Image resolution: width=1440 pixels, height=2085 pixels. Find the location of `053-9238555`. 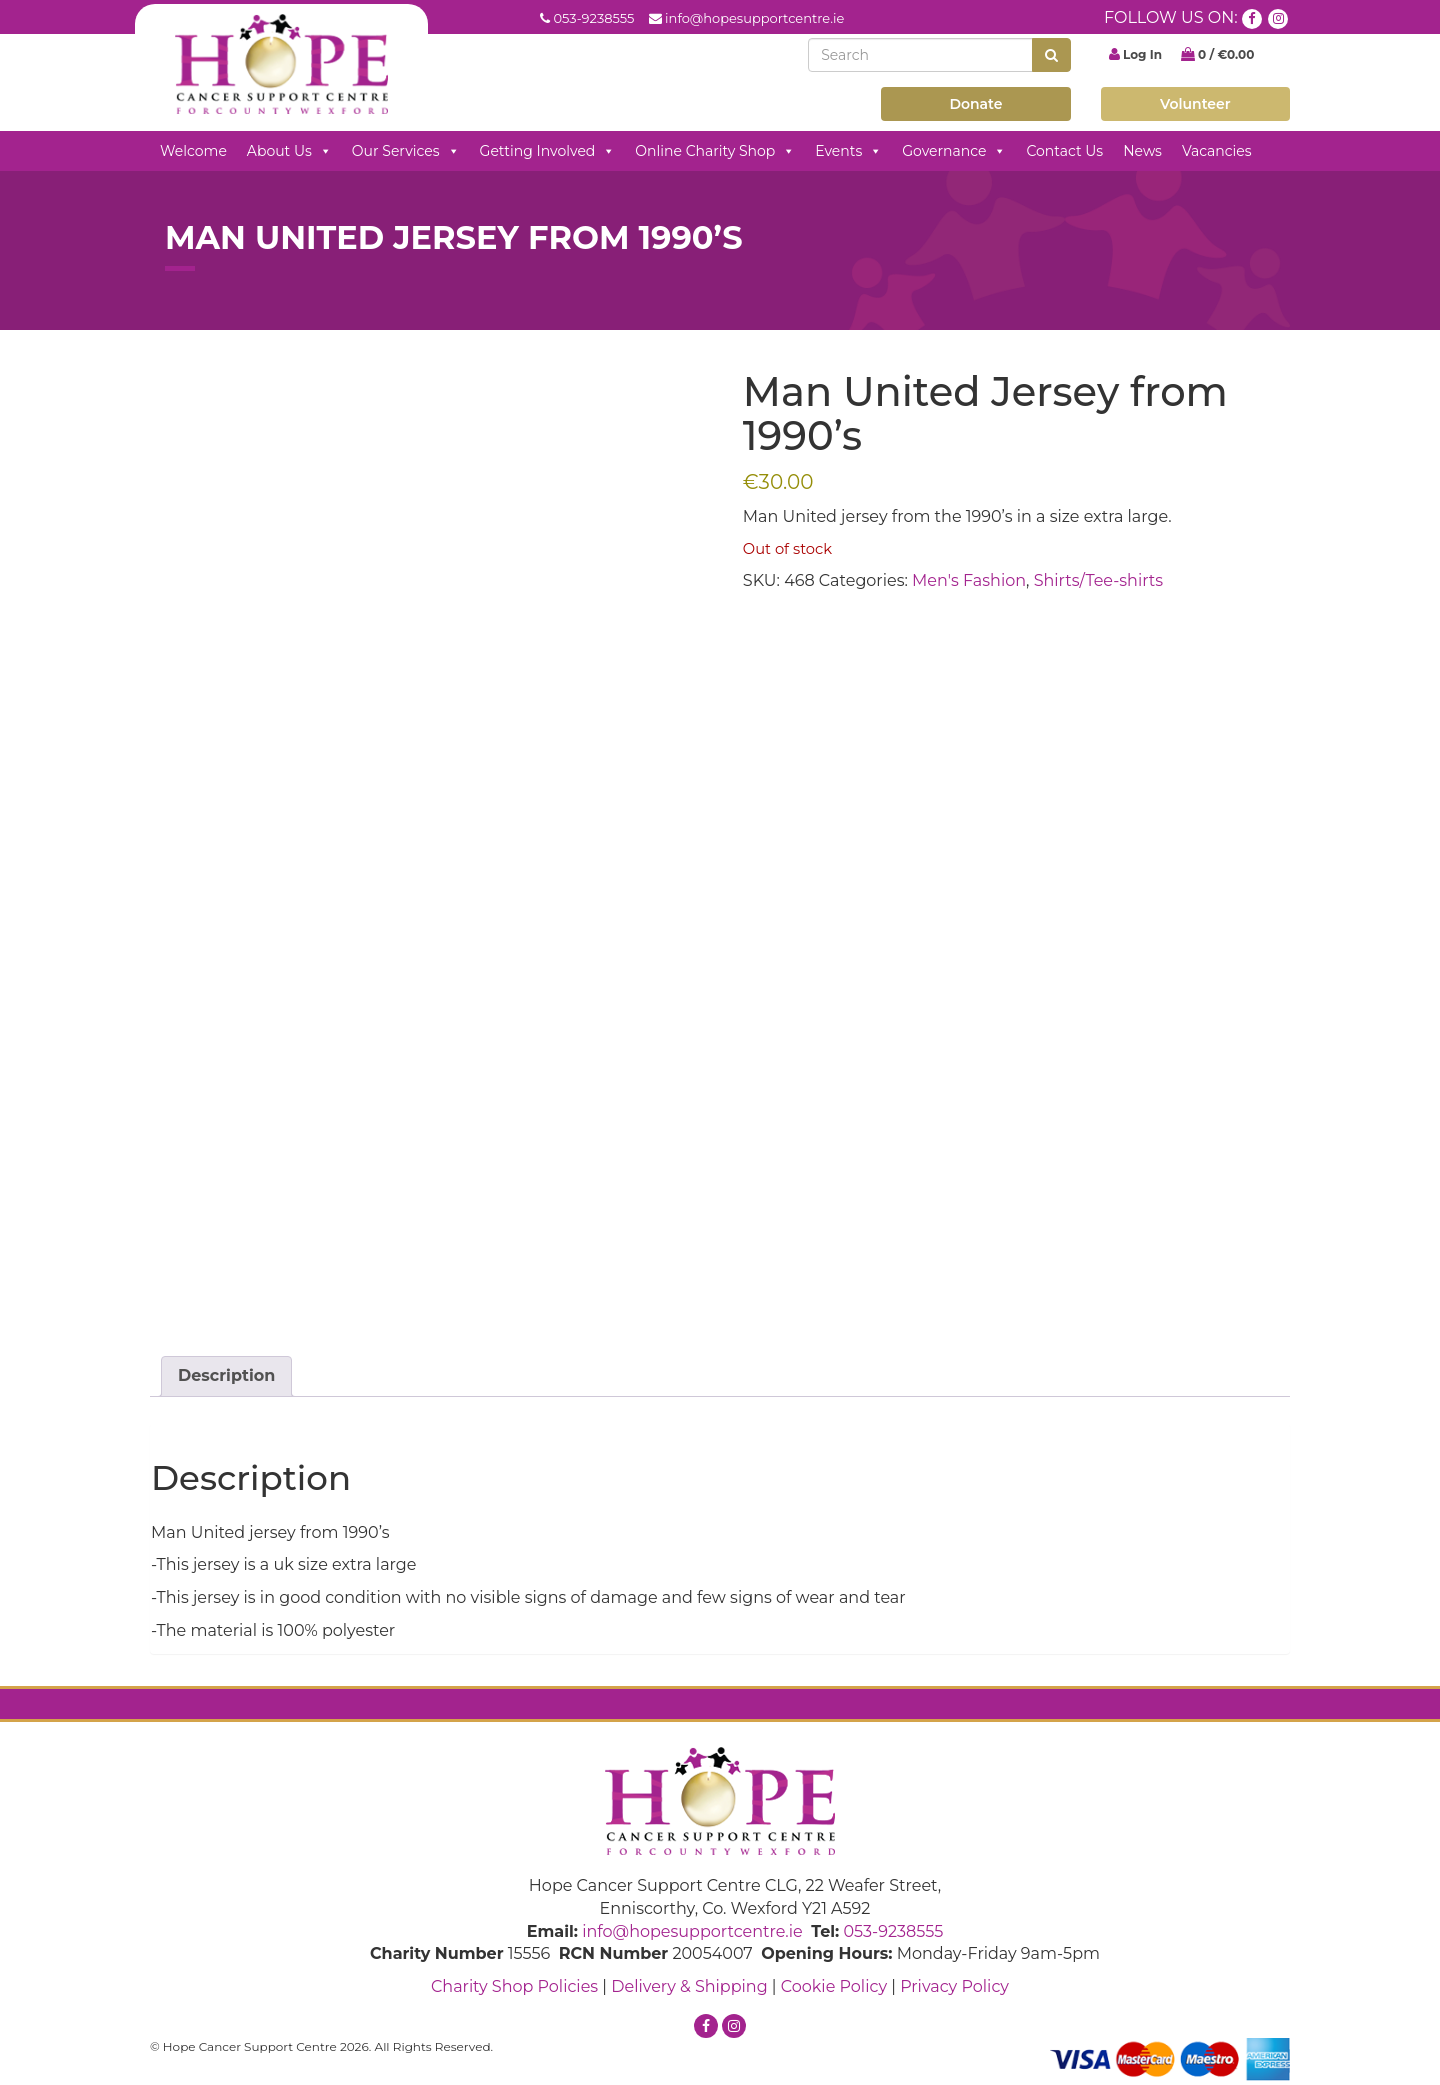

053-9238555 is located at coordinates (593, 18).